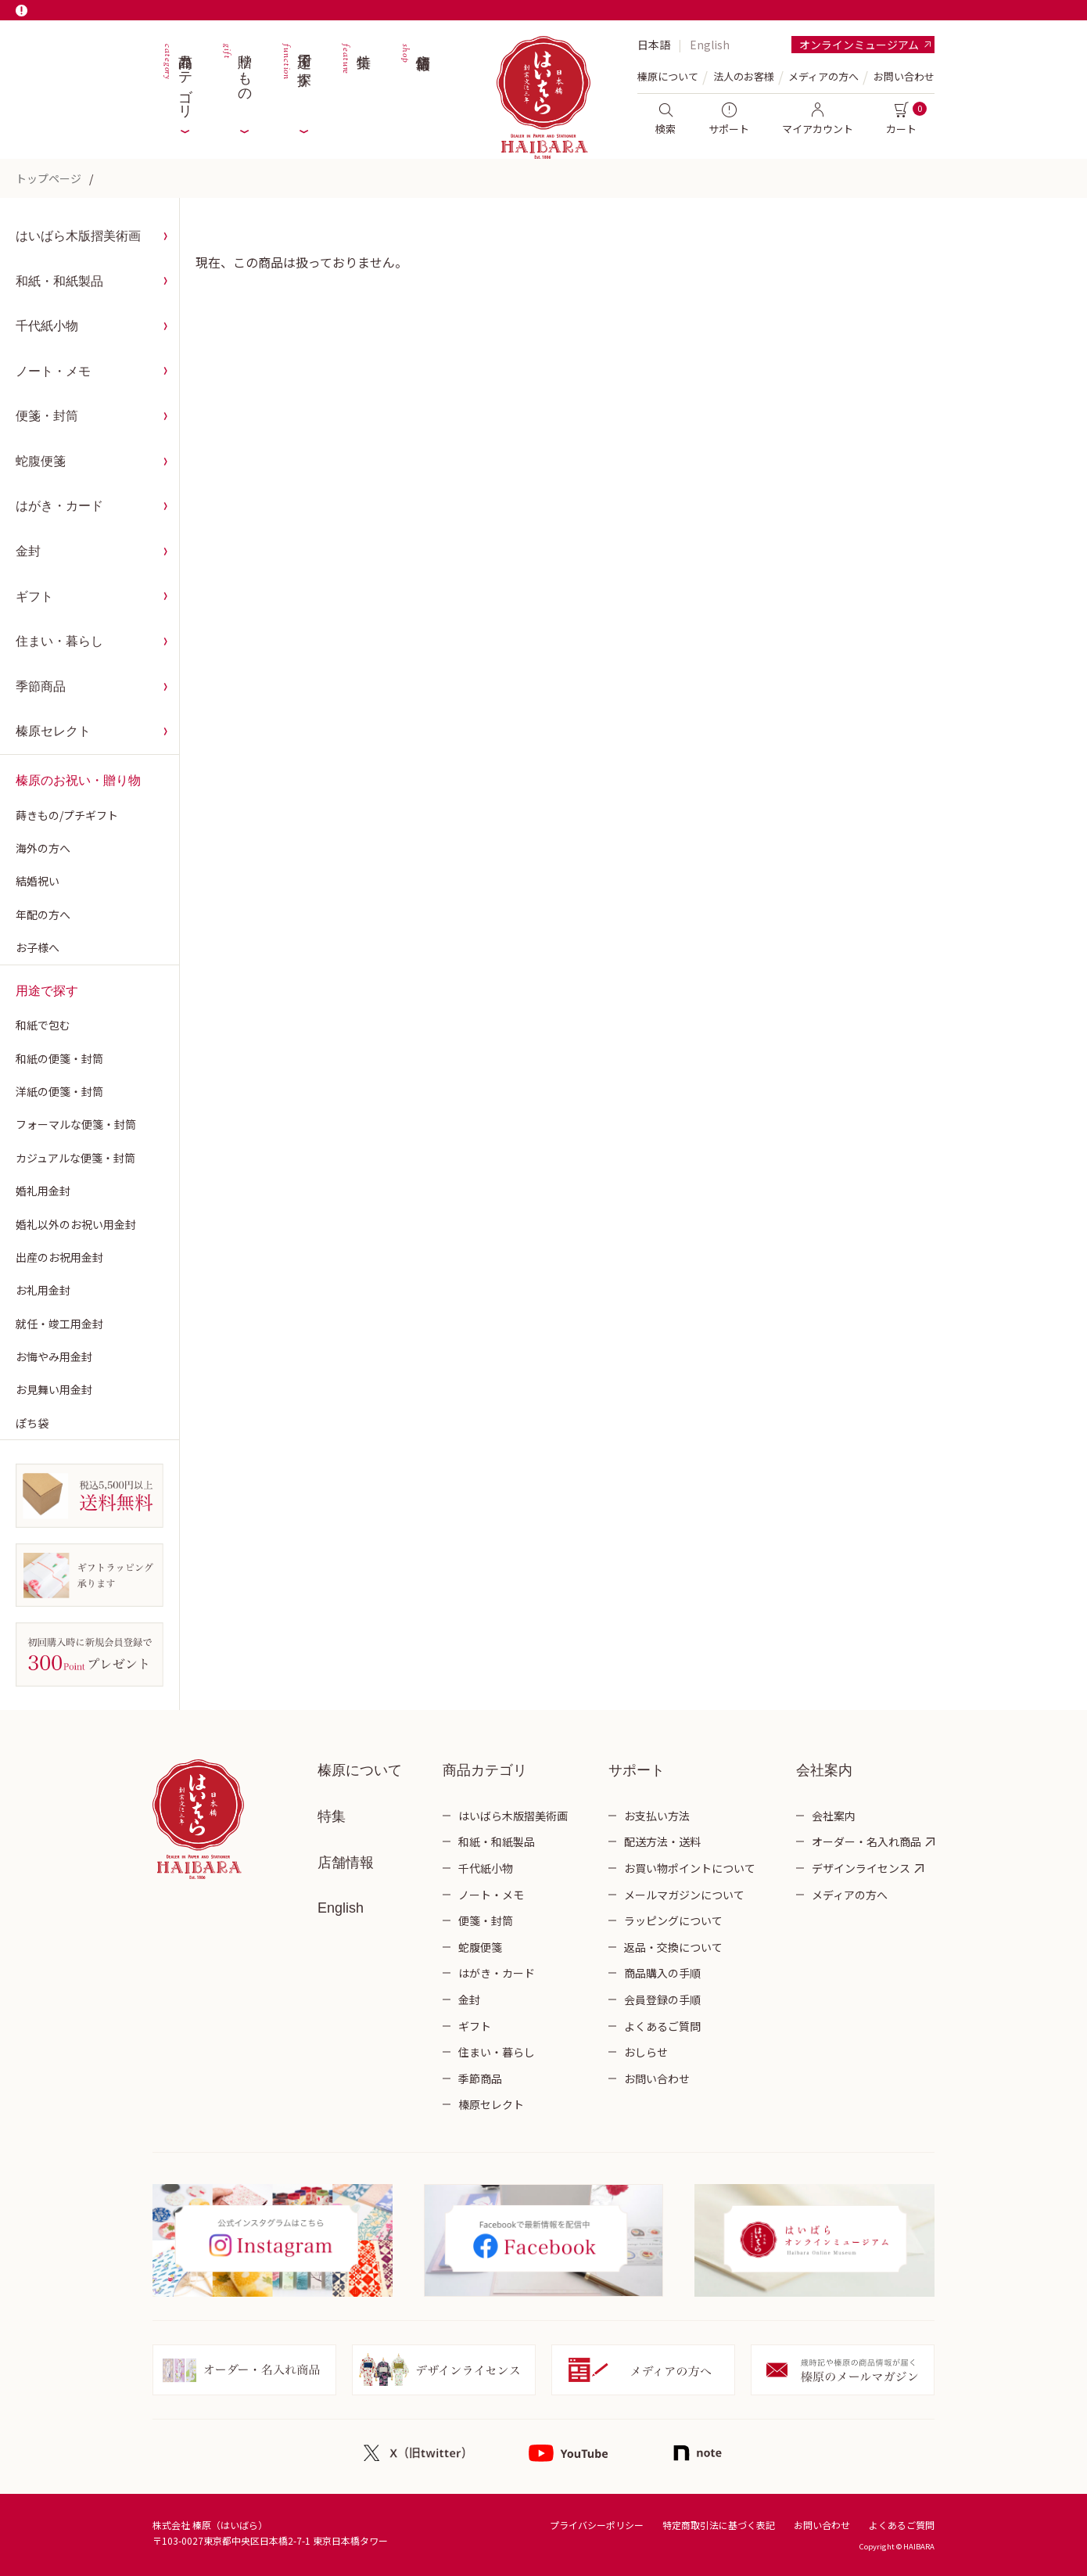 Image resolution: width=1087 pixels, height=2576 pixels. I want to click on お悔やみ用金封, so click(54, 1356).